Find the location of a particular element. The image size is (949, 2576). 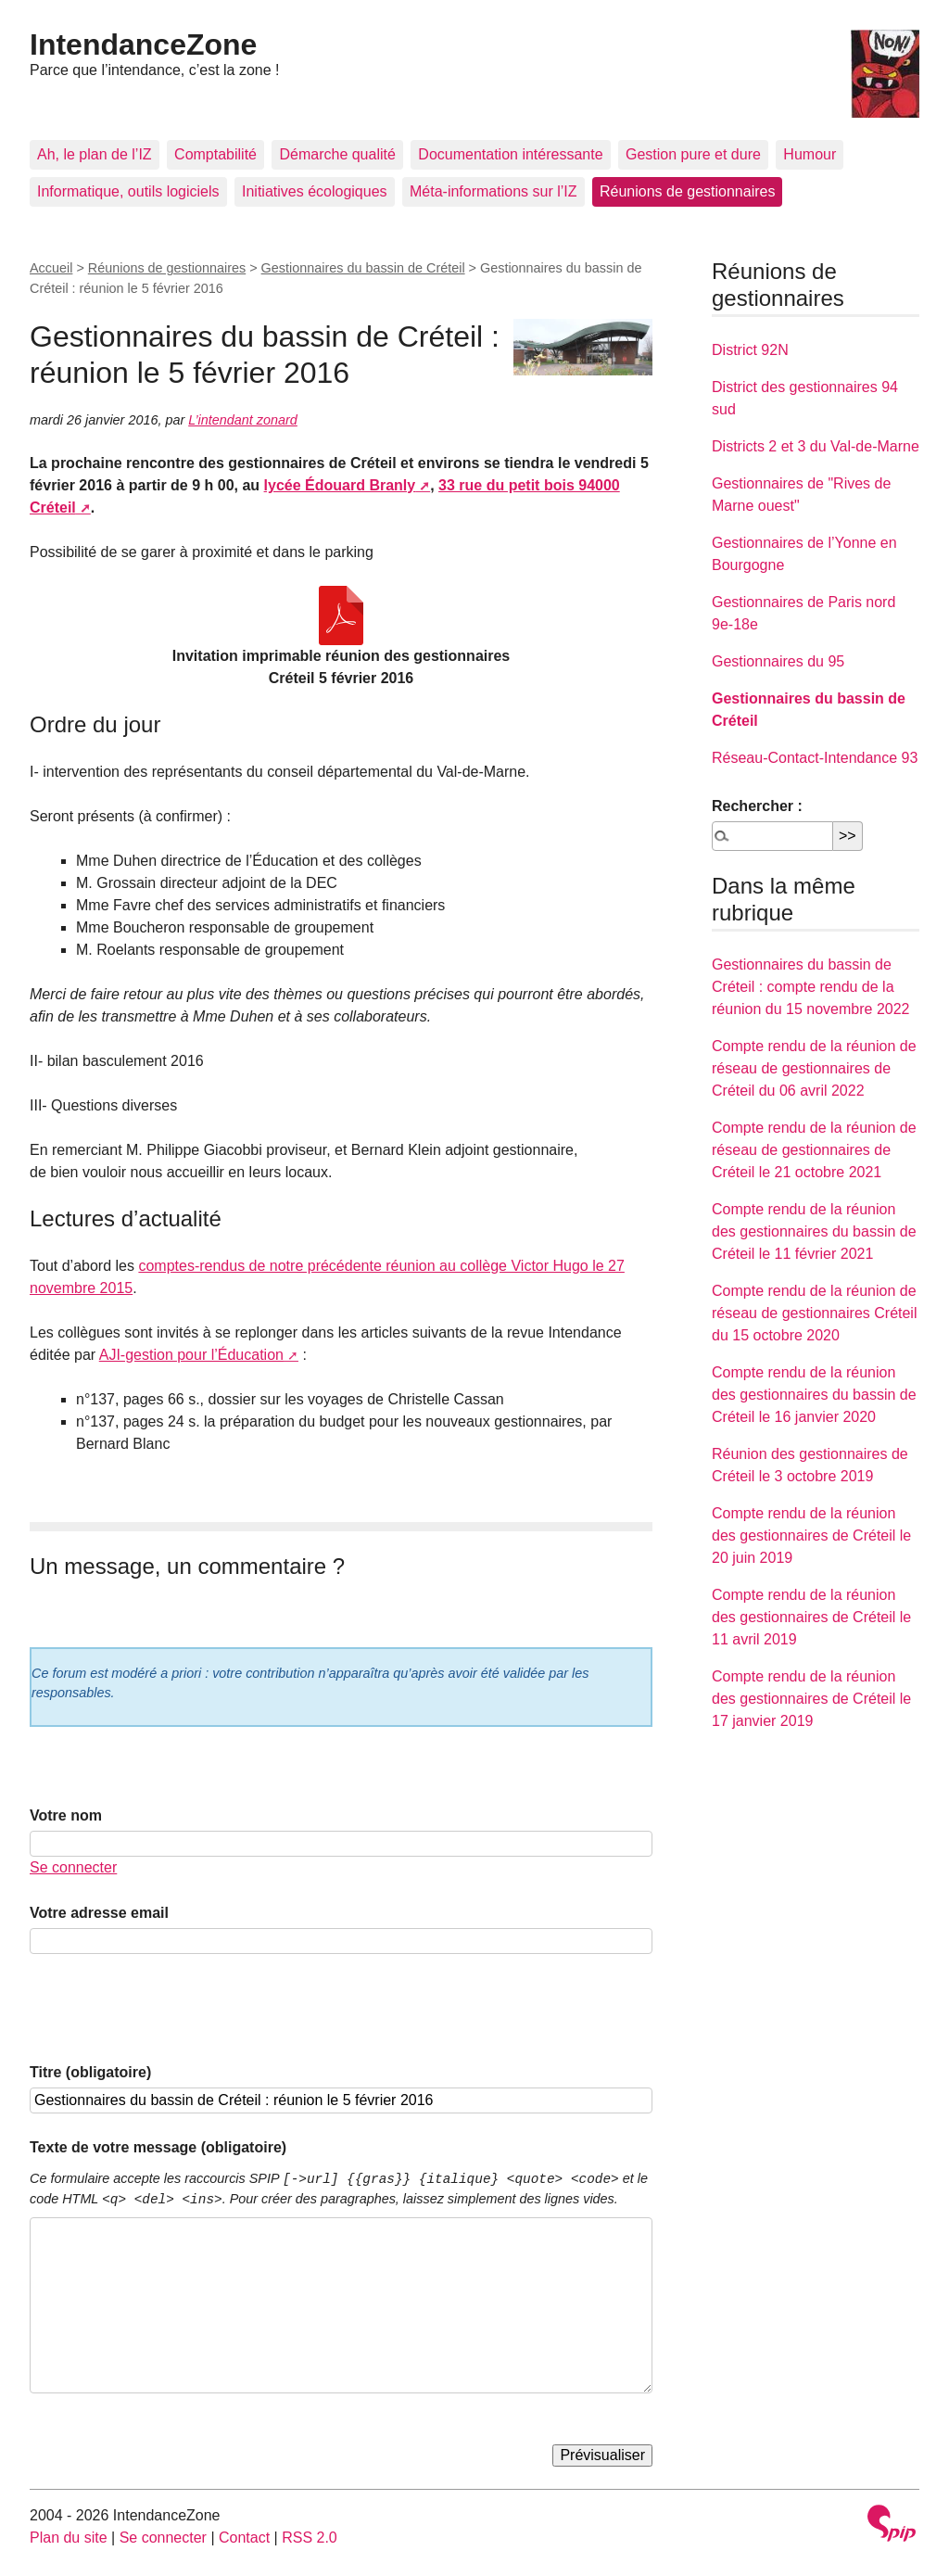

Compte rendu de la réunion de réseau de gestionnaires de Créteil le 21 octobre 2021 is located at coordinates (814, 1150).